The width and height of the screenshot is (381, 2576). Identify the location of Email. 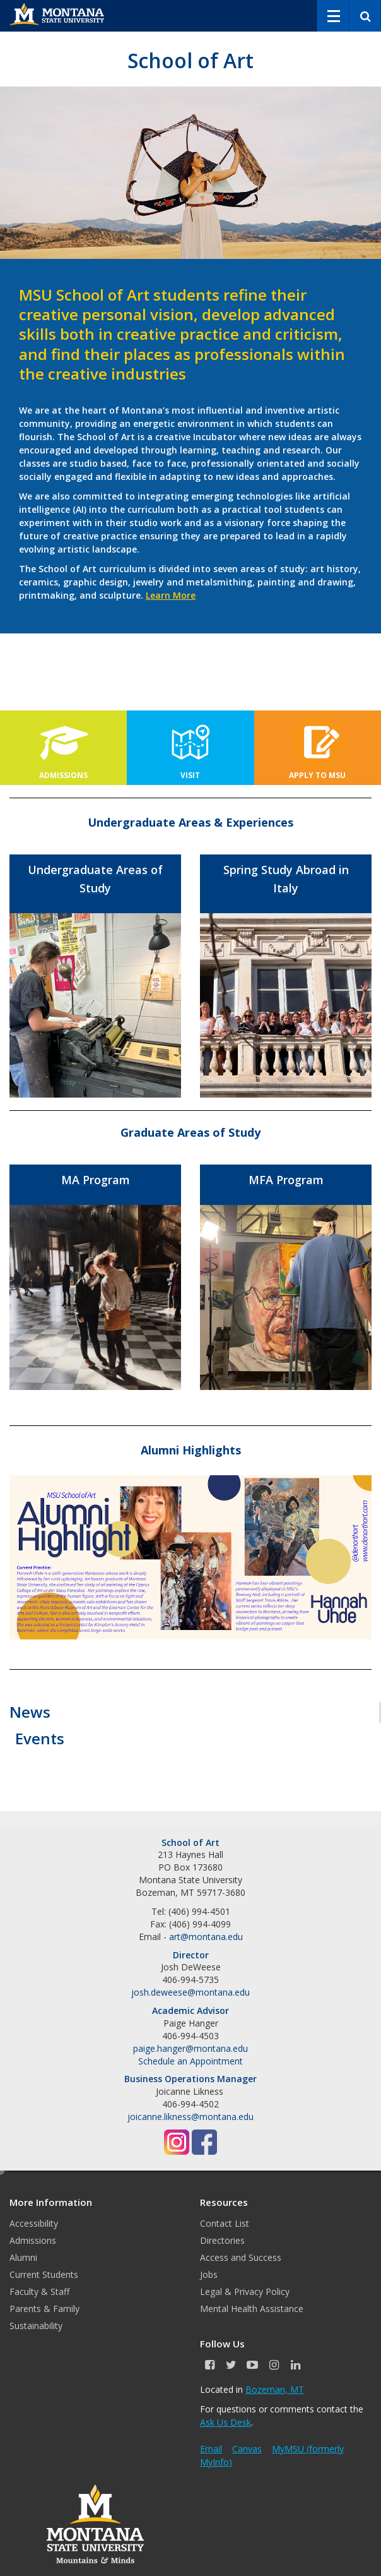
(211, 2449).